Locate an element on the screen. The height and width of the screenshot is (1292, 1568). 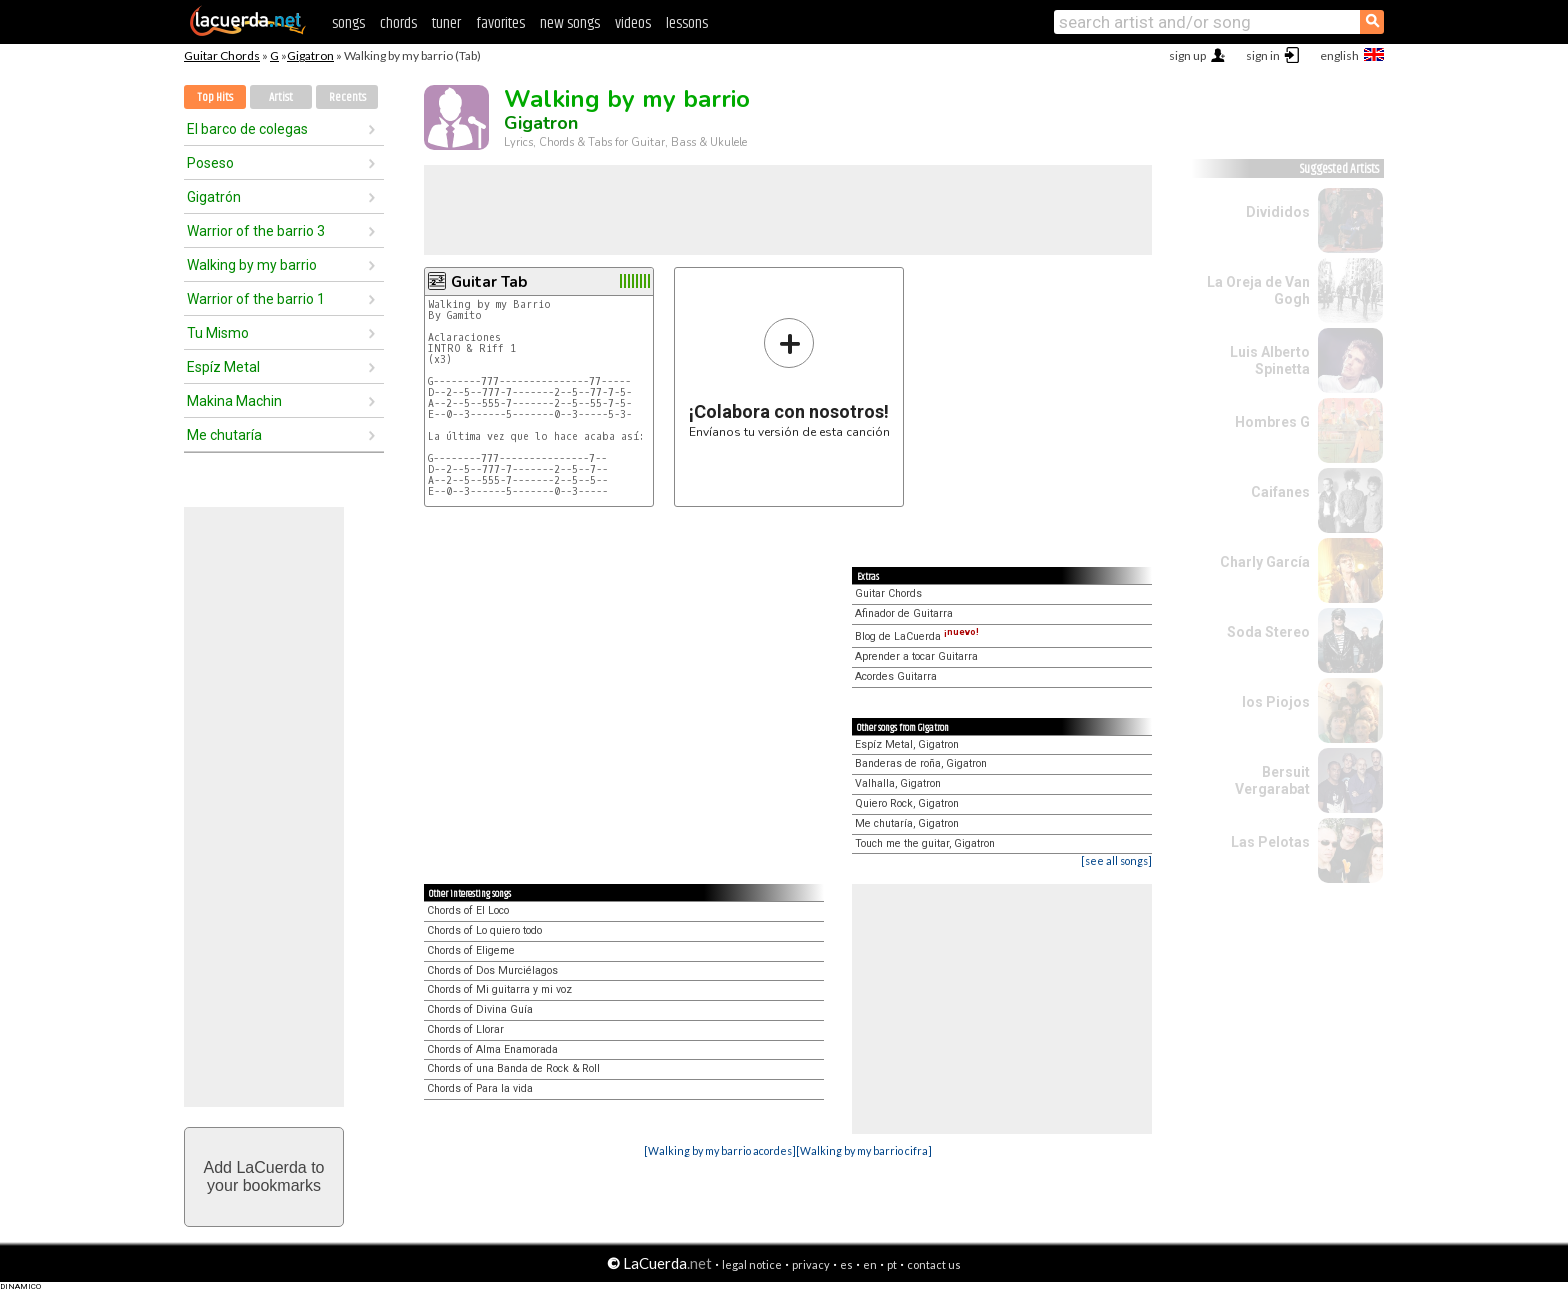
Banderas de roña, Gigatron is located at coordinates (921, 763).